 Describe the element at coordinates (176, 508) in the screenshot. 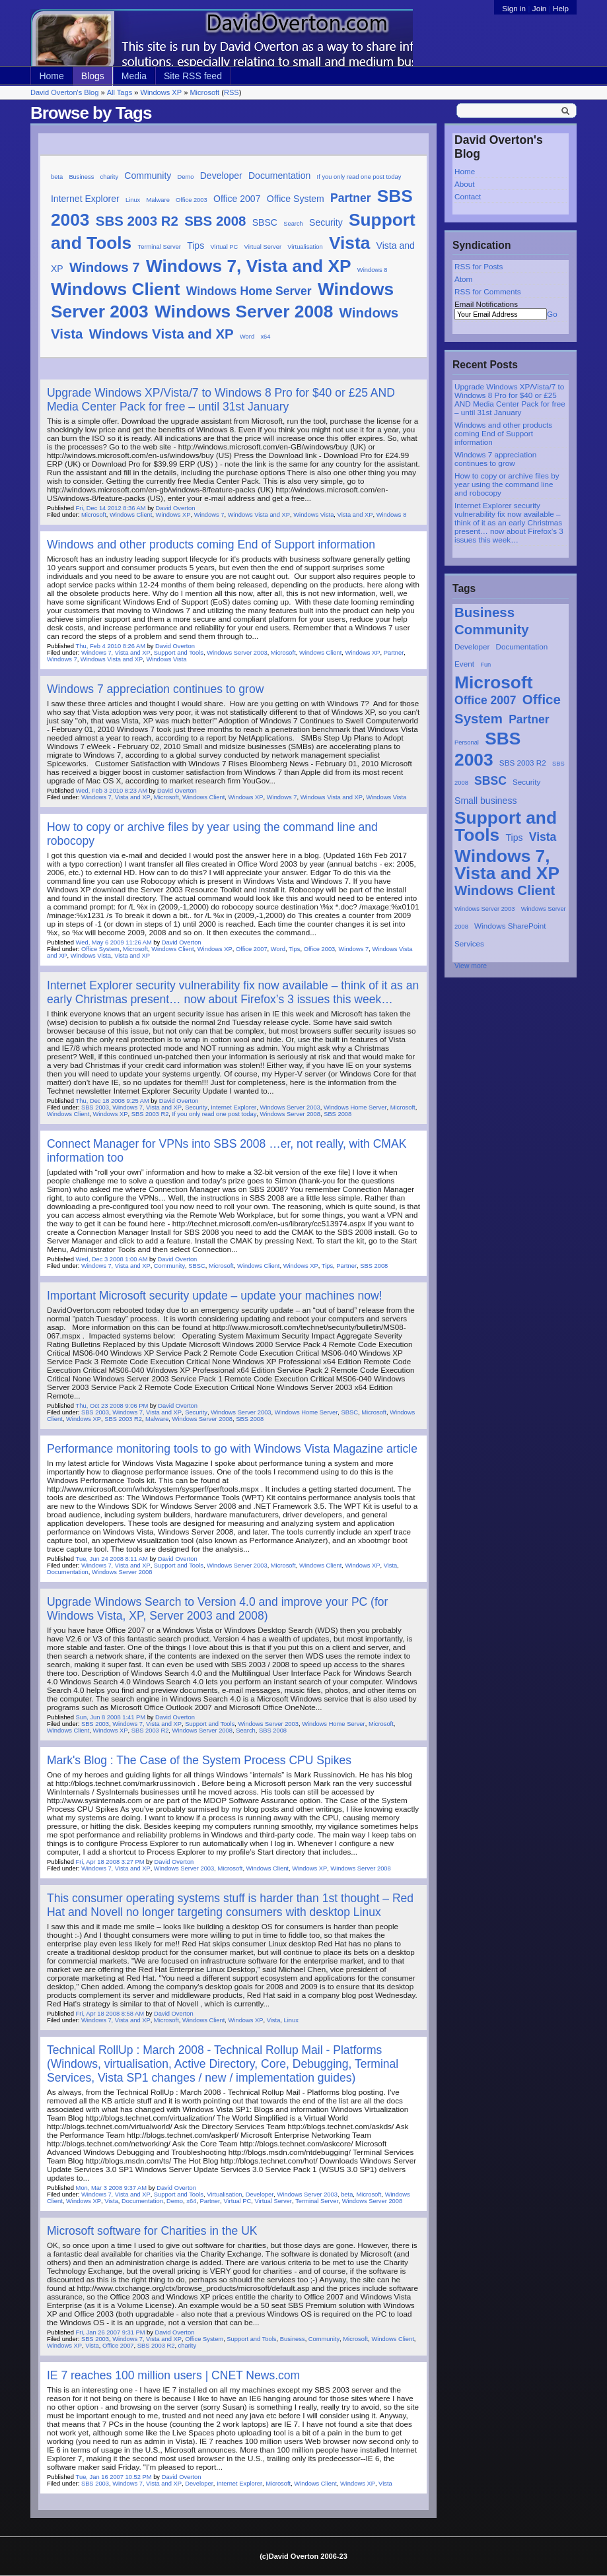

I see `David Overton` at that location.